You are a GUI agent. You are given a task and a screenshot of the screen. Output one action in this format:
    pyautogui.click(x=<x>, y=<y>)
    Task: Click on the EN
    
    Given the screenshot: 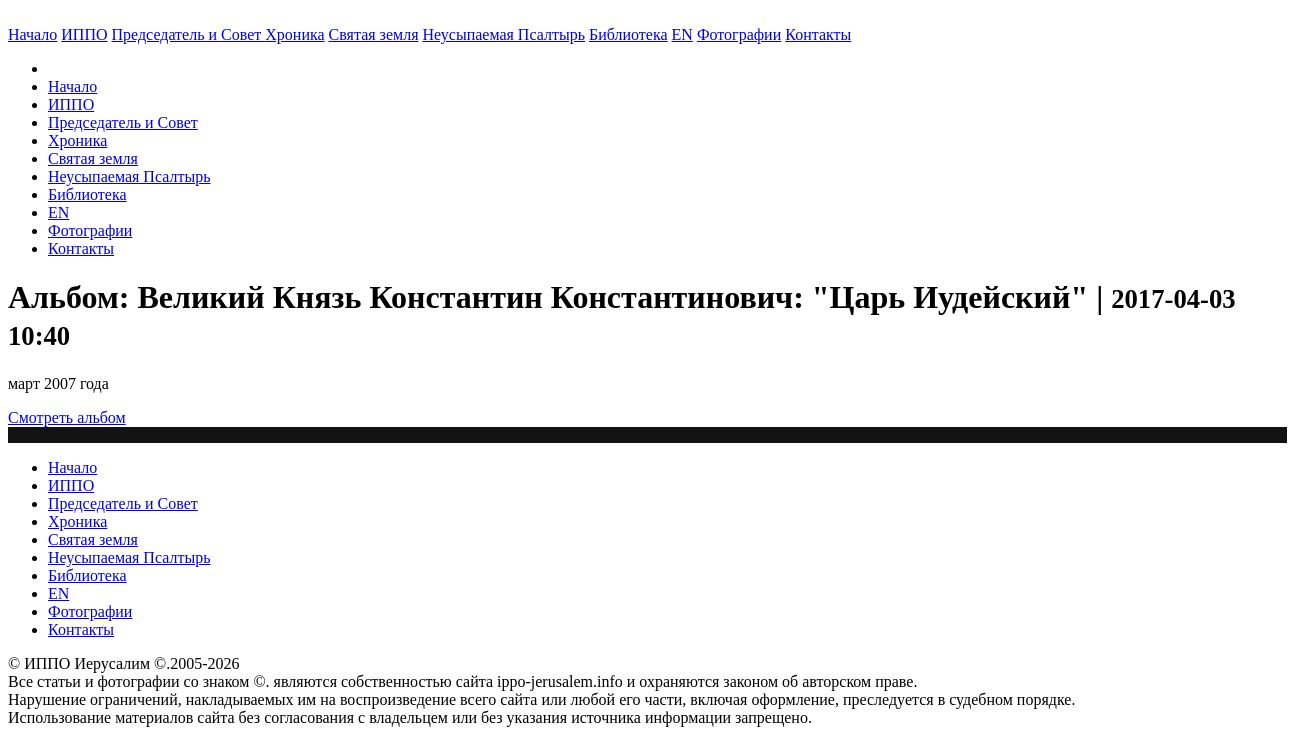 What is the action you would take?
    pyautogui.click(x=682, y=34)
    